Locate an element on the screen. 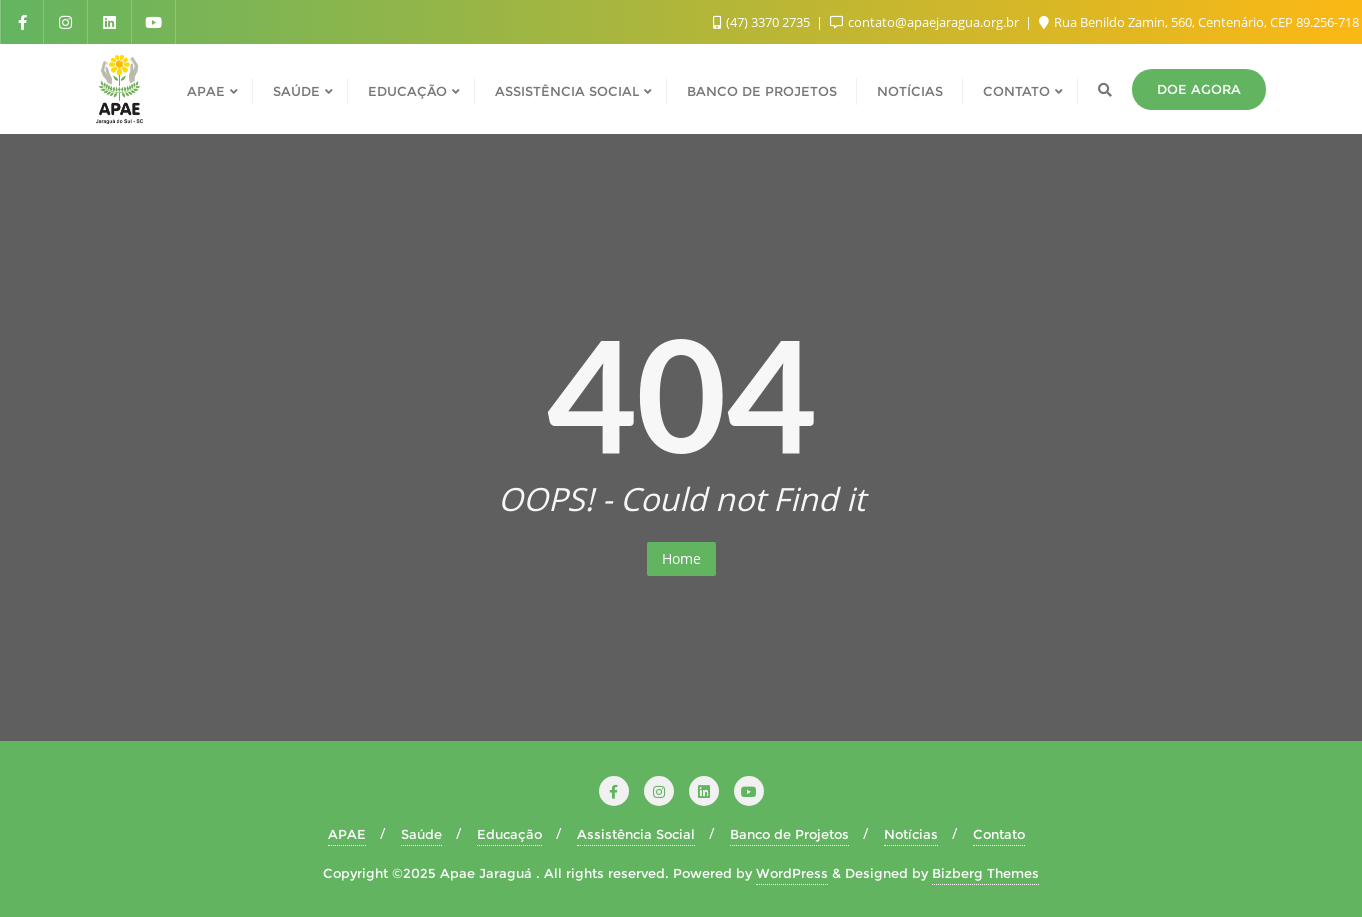 This screenshot has width=1362, height=917. Contato is located at coordinates (999, 834).